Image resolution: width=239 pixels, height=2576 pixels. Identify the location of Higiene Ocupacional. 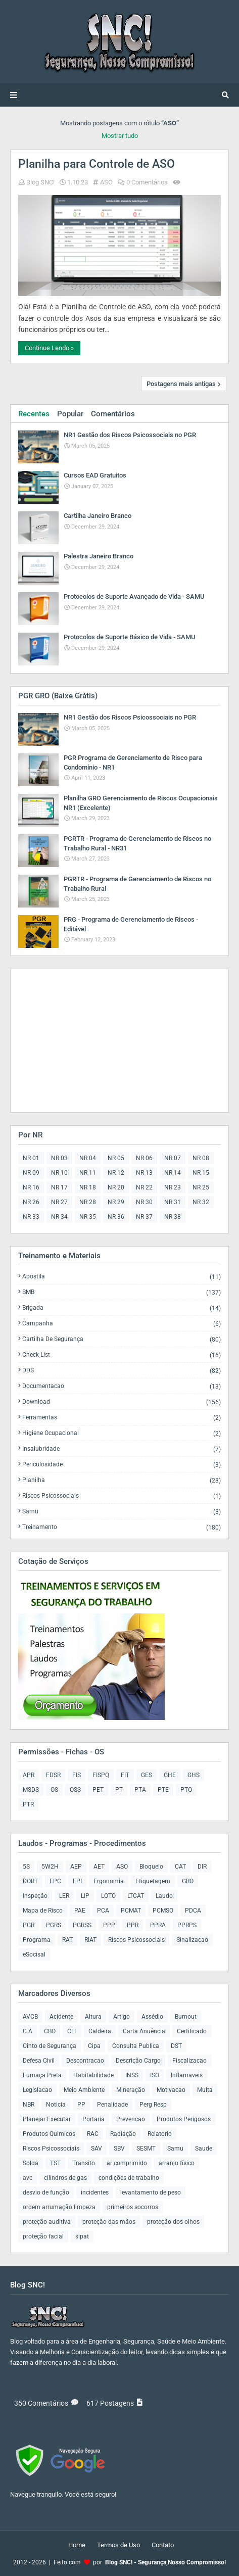
(121, 1433).